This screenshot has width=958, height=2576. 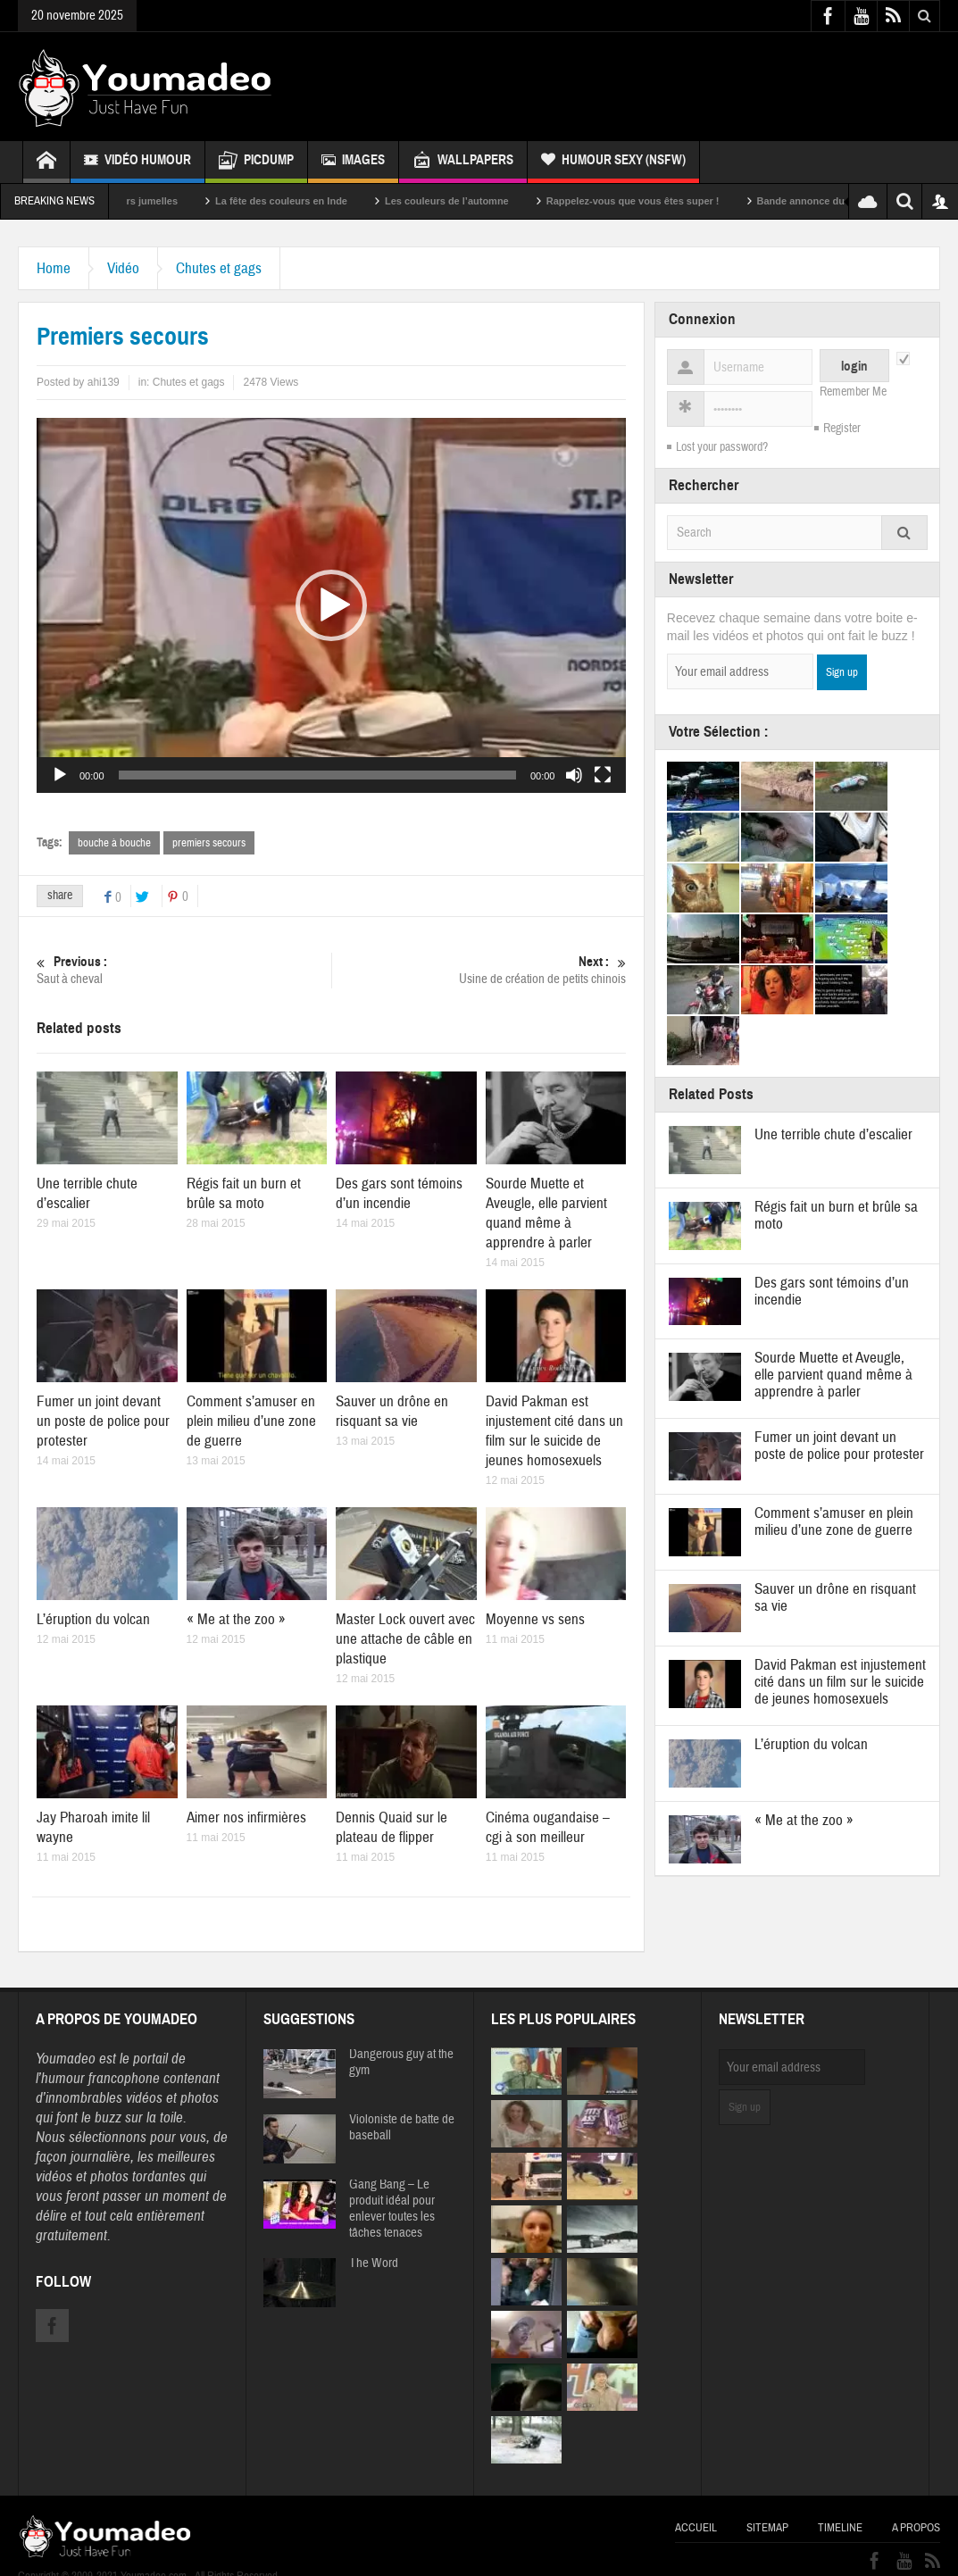 What do you see at coordinates (853, 392) in the screenshot?
I see `Remember Me` at bounding box center [853, 392].